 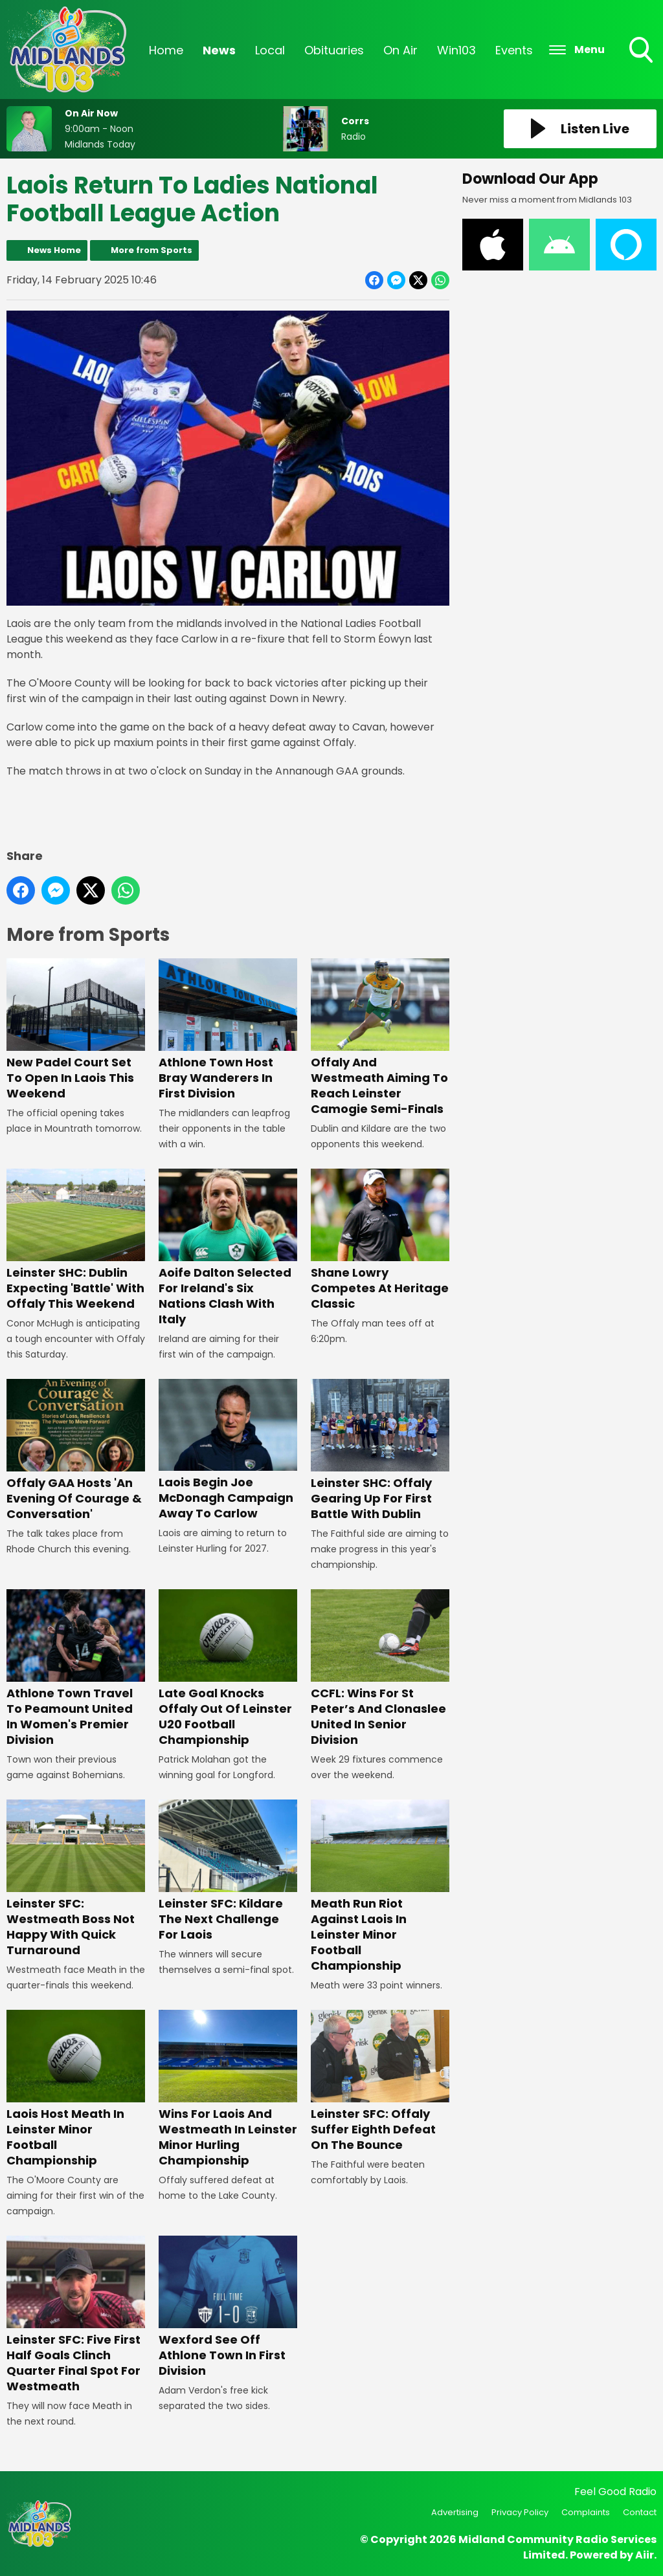 What do you see at coordinates (228, 1030) in the screenshot?
I see `Athlone Town Host Bray Wanderers In First Division` at bounding box center [228, 1030].